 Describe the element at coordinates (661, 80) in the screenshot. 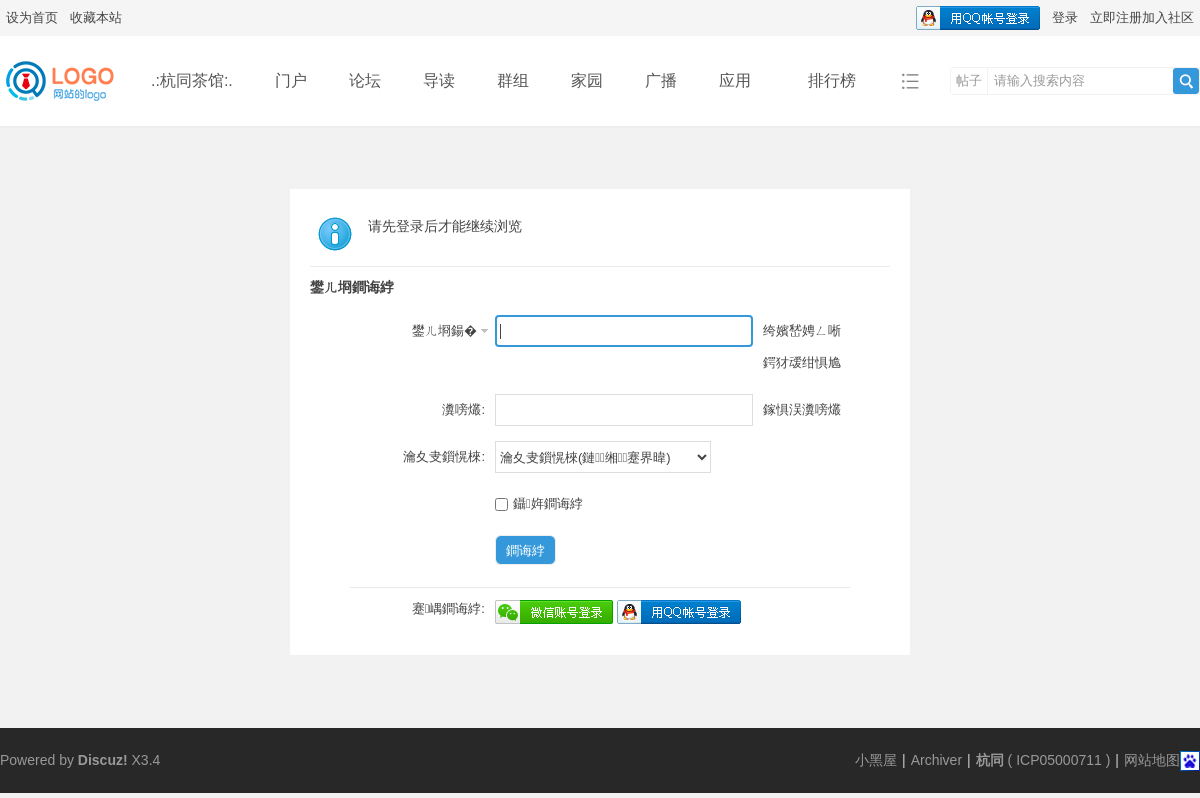

I see `广播` at that location.